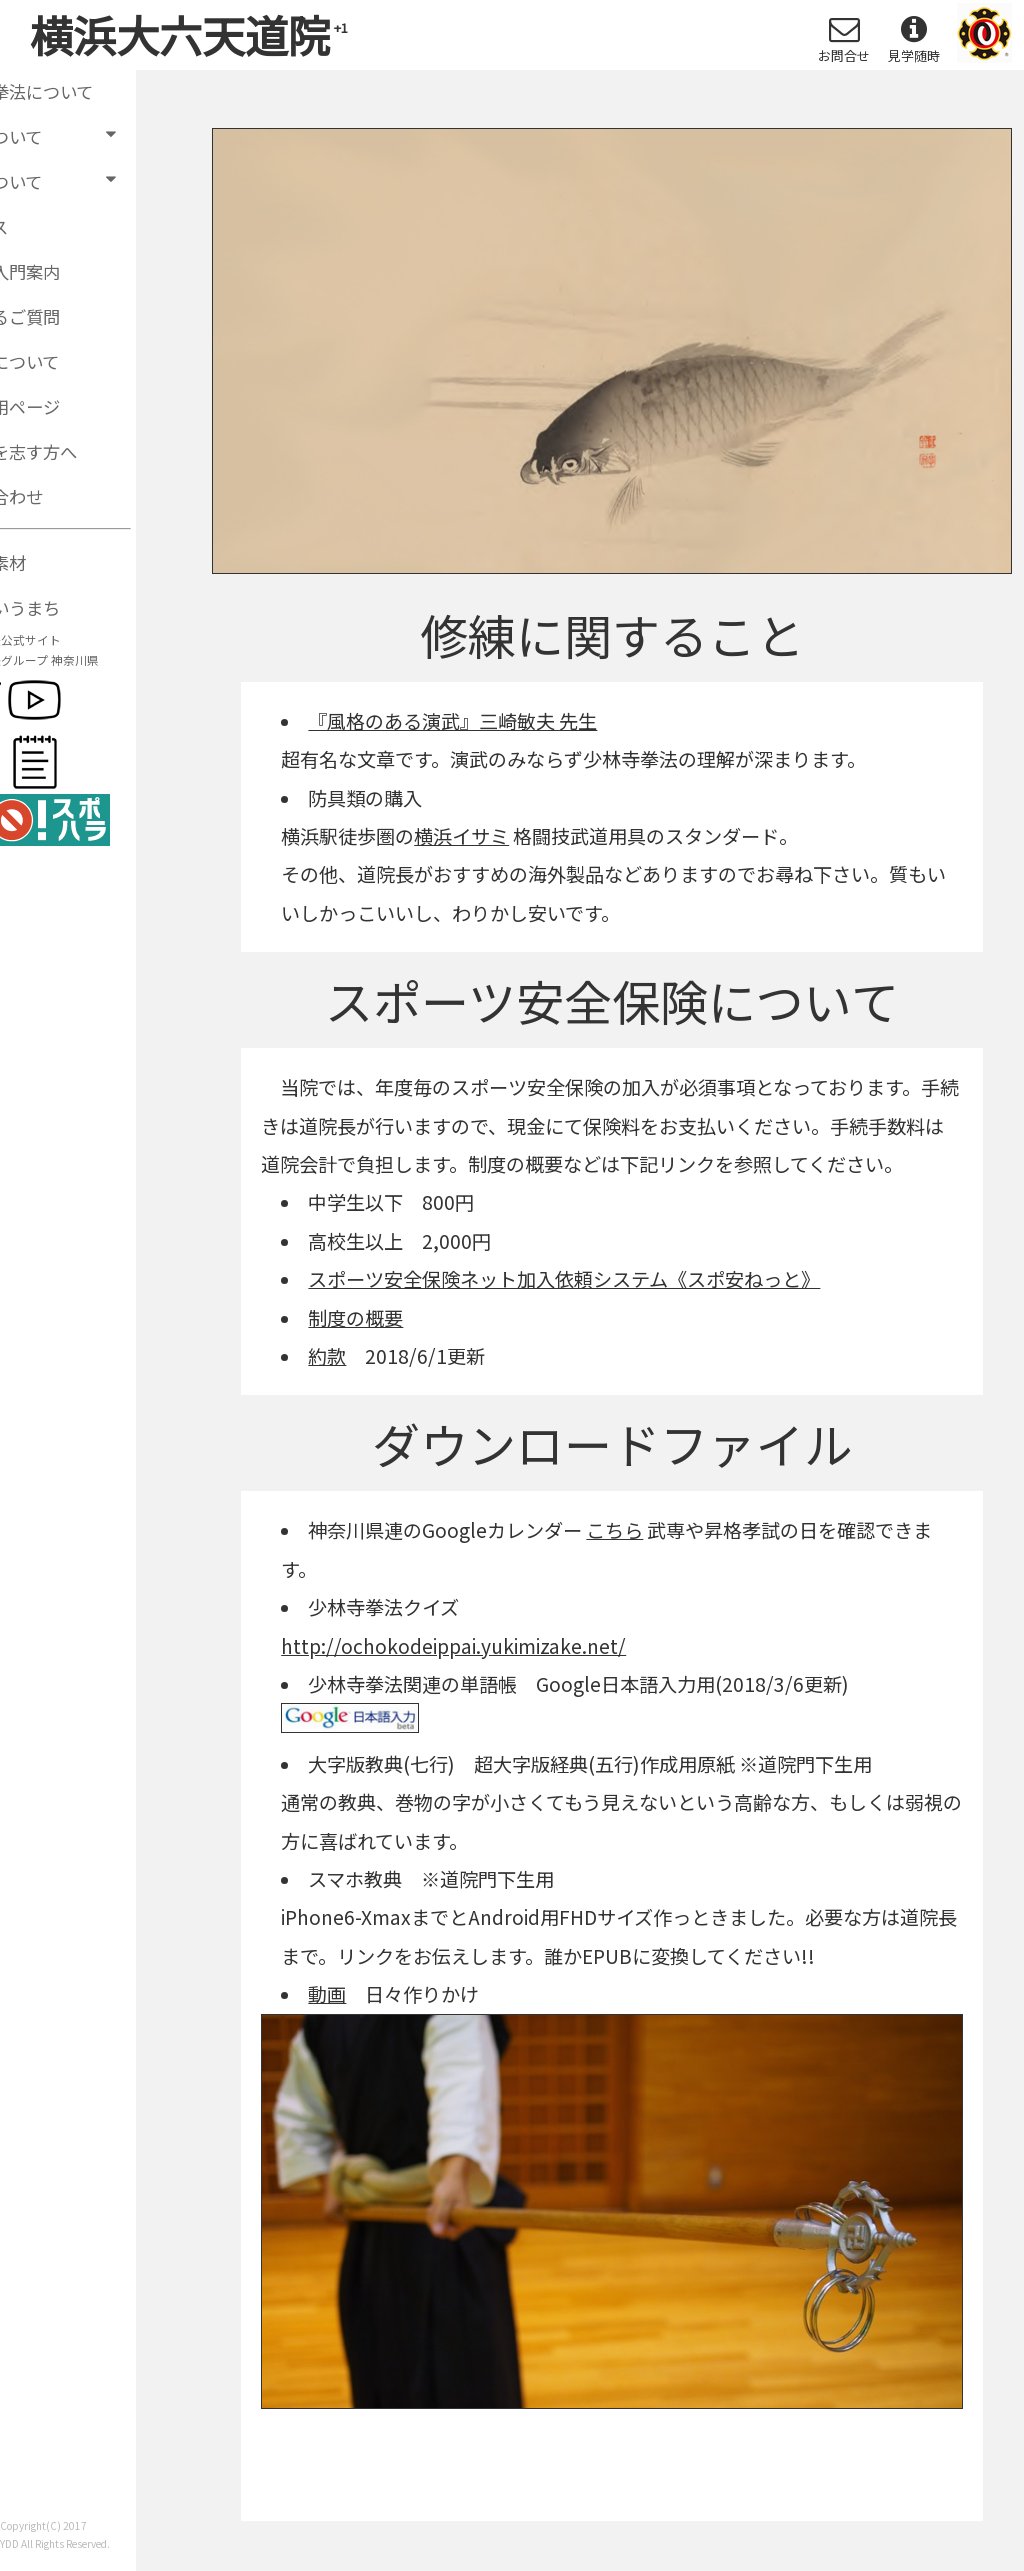 The width and height of the screenshot is (1024, 2571). What do you see at coordinates (189, 34) in the screenshot?
I see `横浜大六天道院` at bounding box center [189, 34].